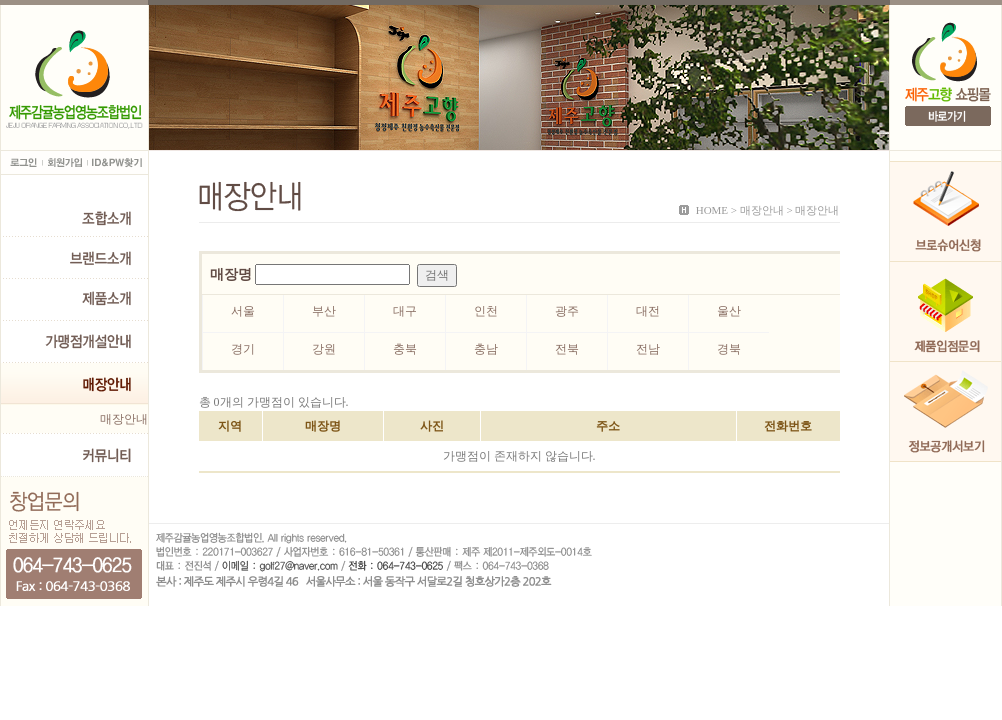  Describe the element at coordinates (567, 349) in the screenshot. I see `전북` at that location.